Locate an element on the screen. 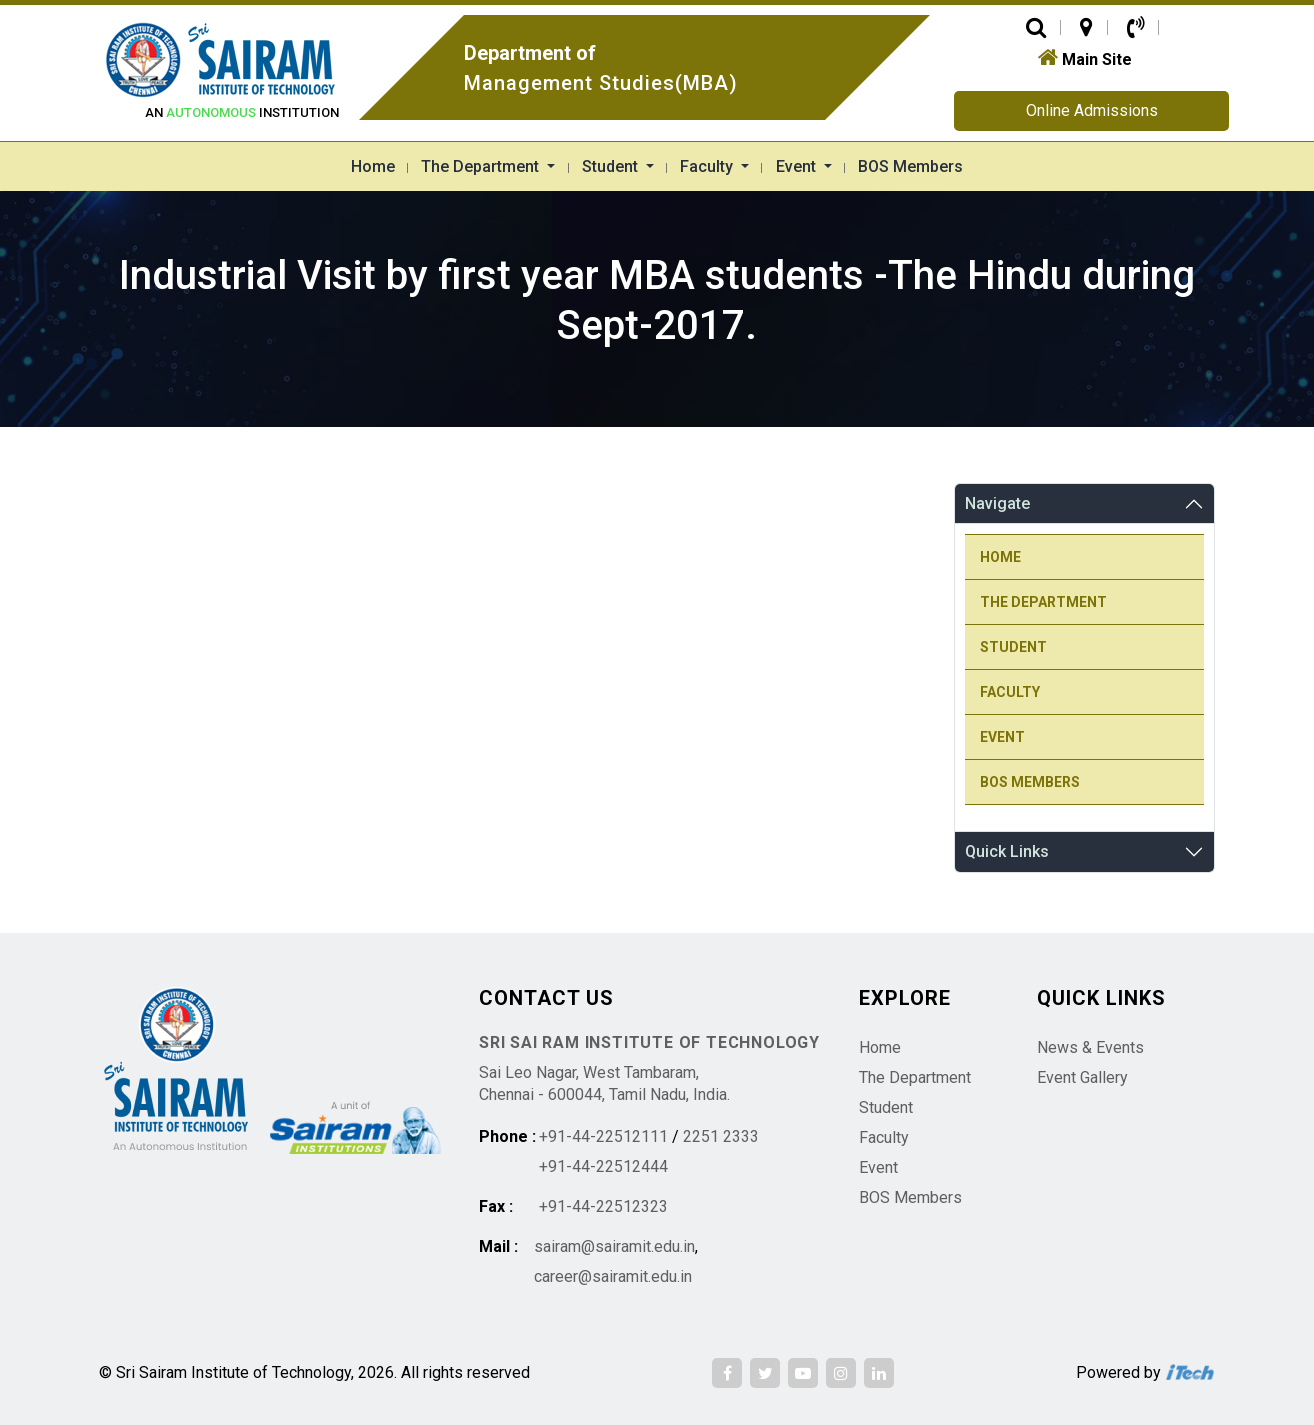 This screenshot has height=1425, width=1314. Navigate is located at coordinates (997, 503).